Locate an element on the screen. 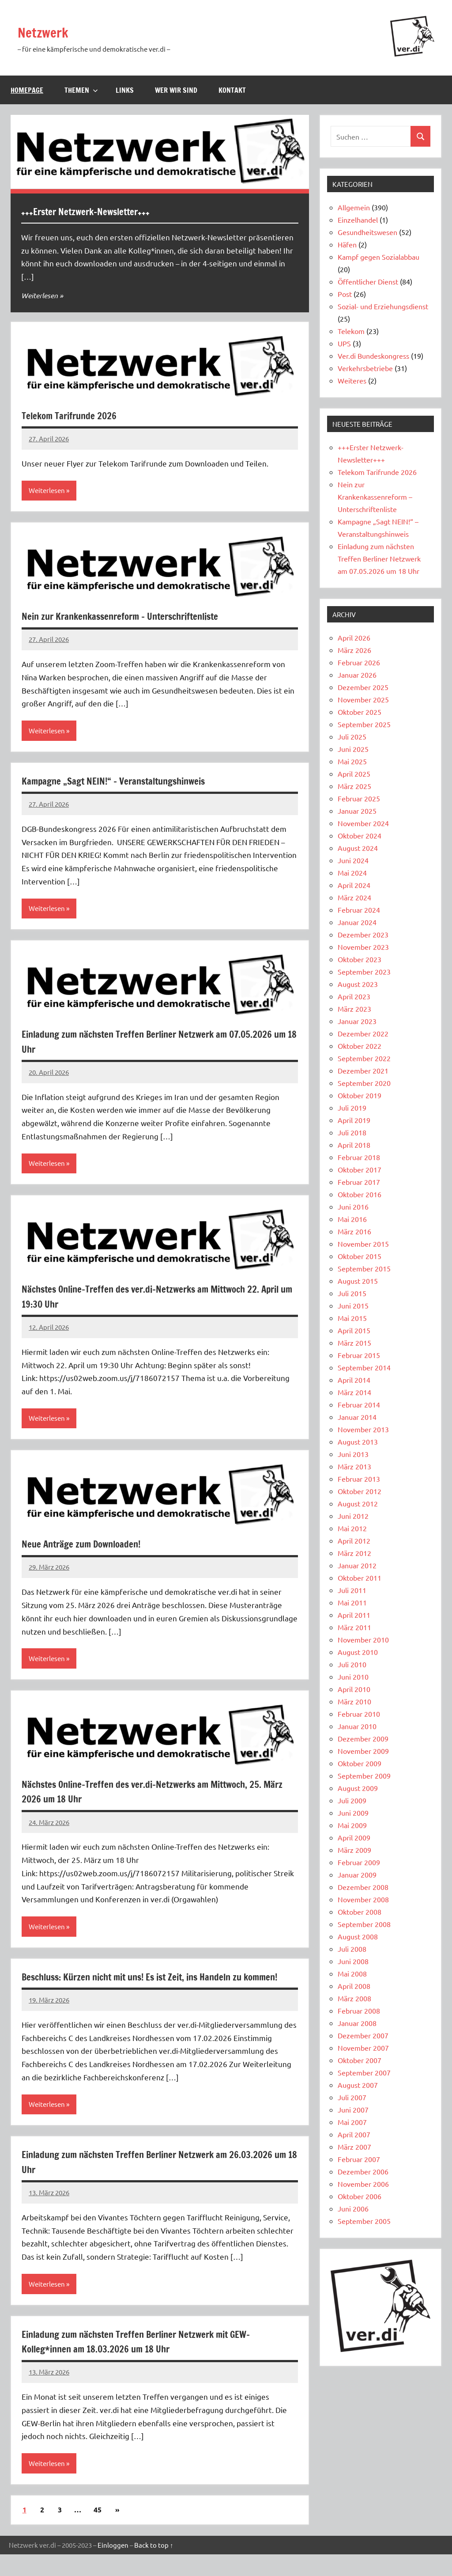 The height and width of the screenshot is (2576, 452). Juli 2015 is located at coordinates (352, 1293).